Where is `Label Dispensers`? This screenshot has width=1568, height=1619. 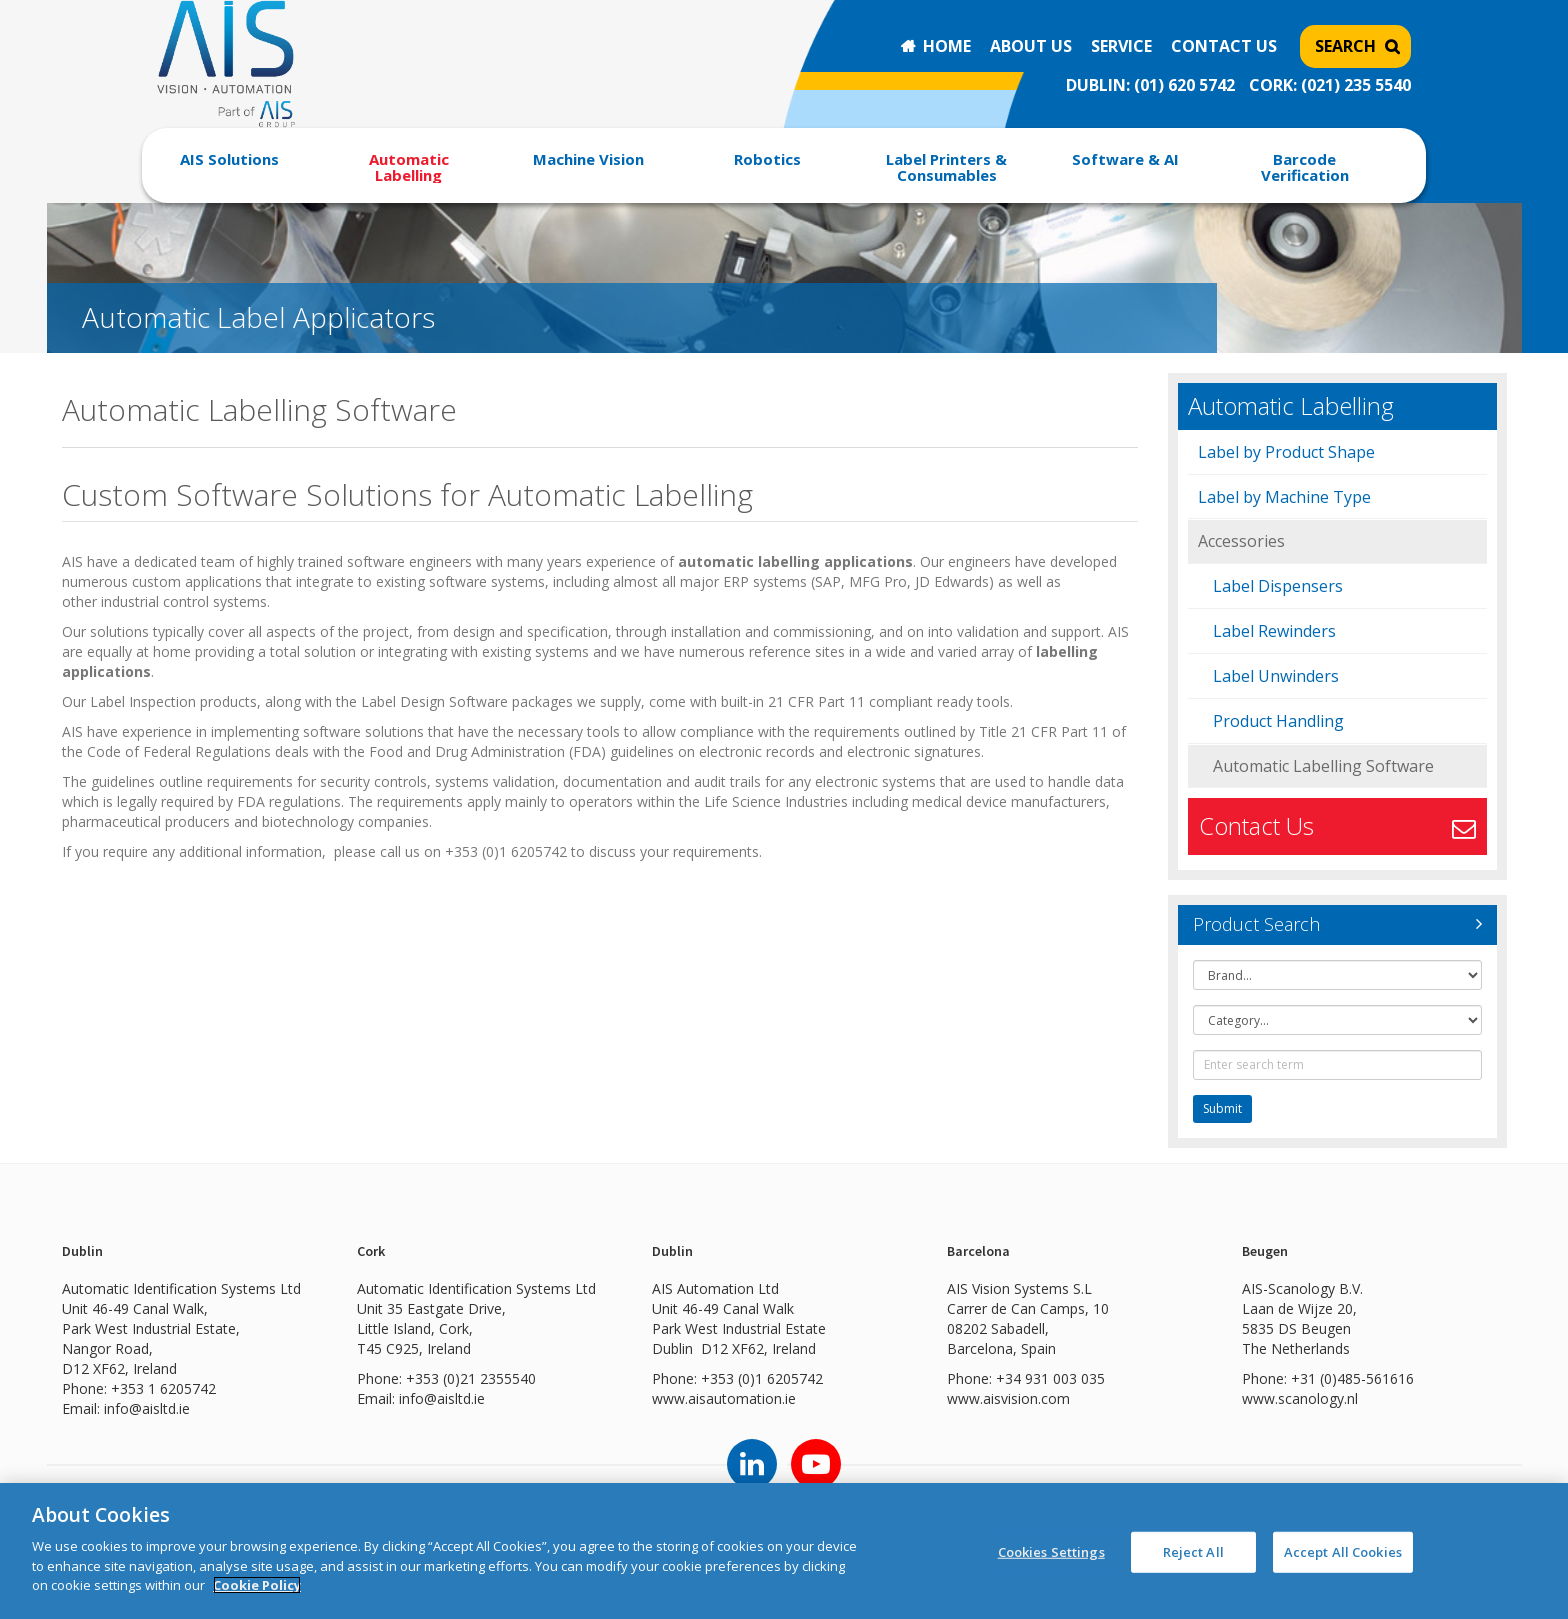 Label Dispensers is located at coordinates (1278, 586).